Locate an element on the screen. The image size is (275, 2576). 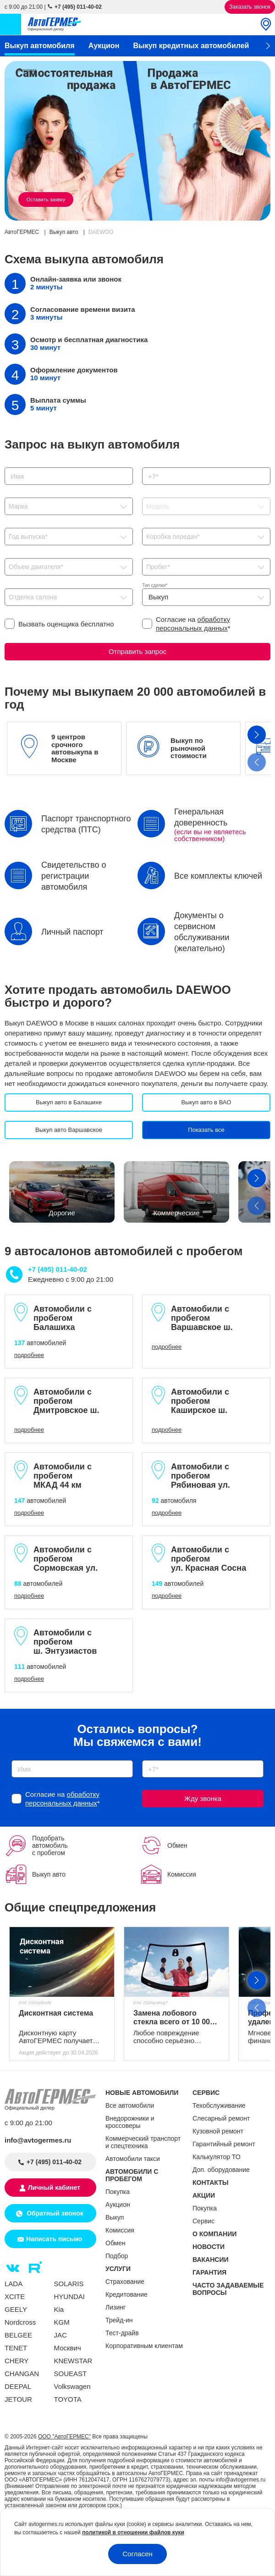
XCITE is located at coordinates (15, 2296).